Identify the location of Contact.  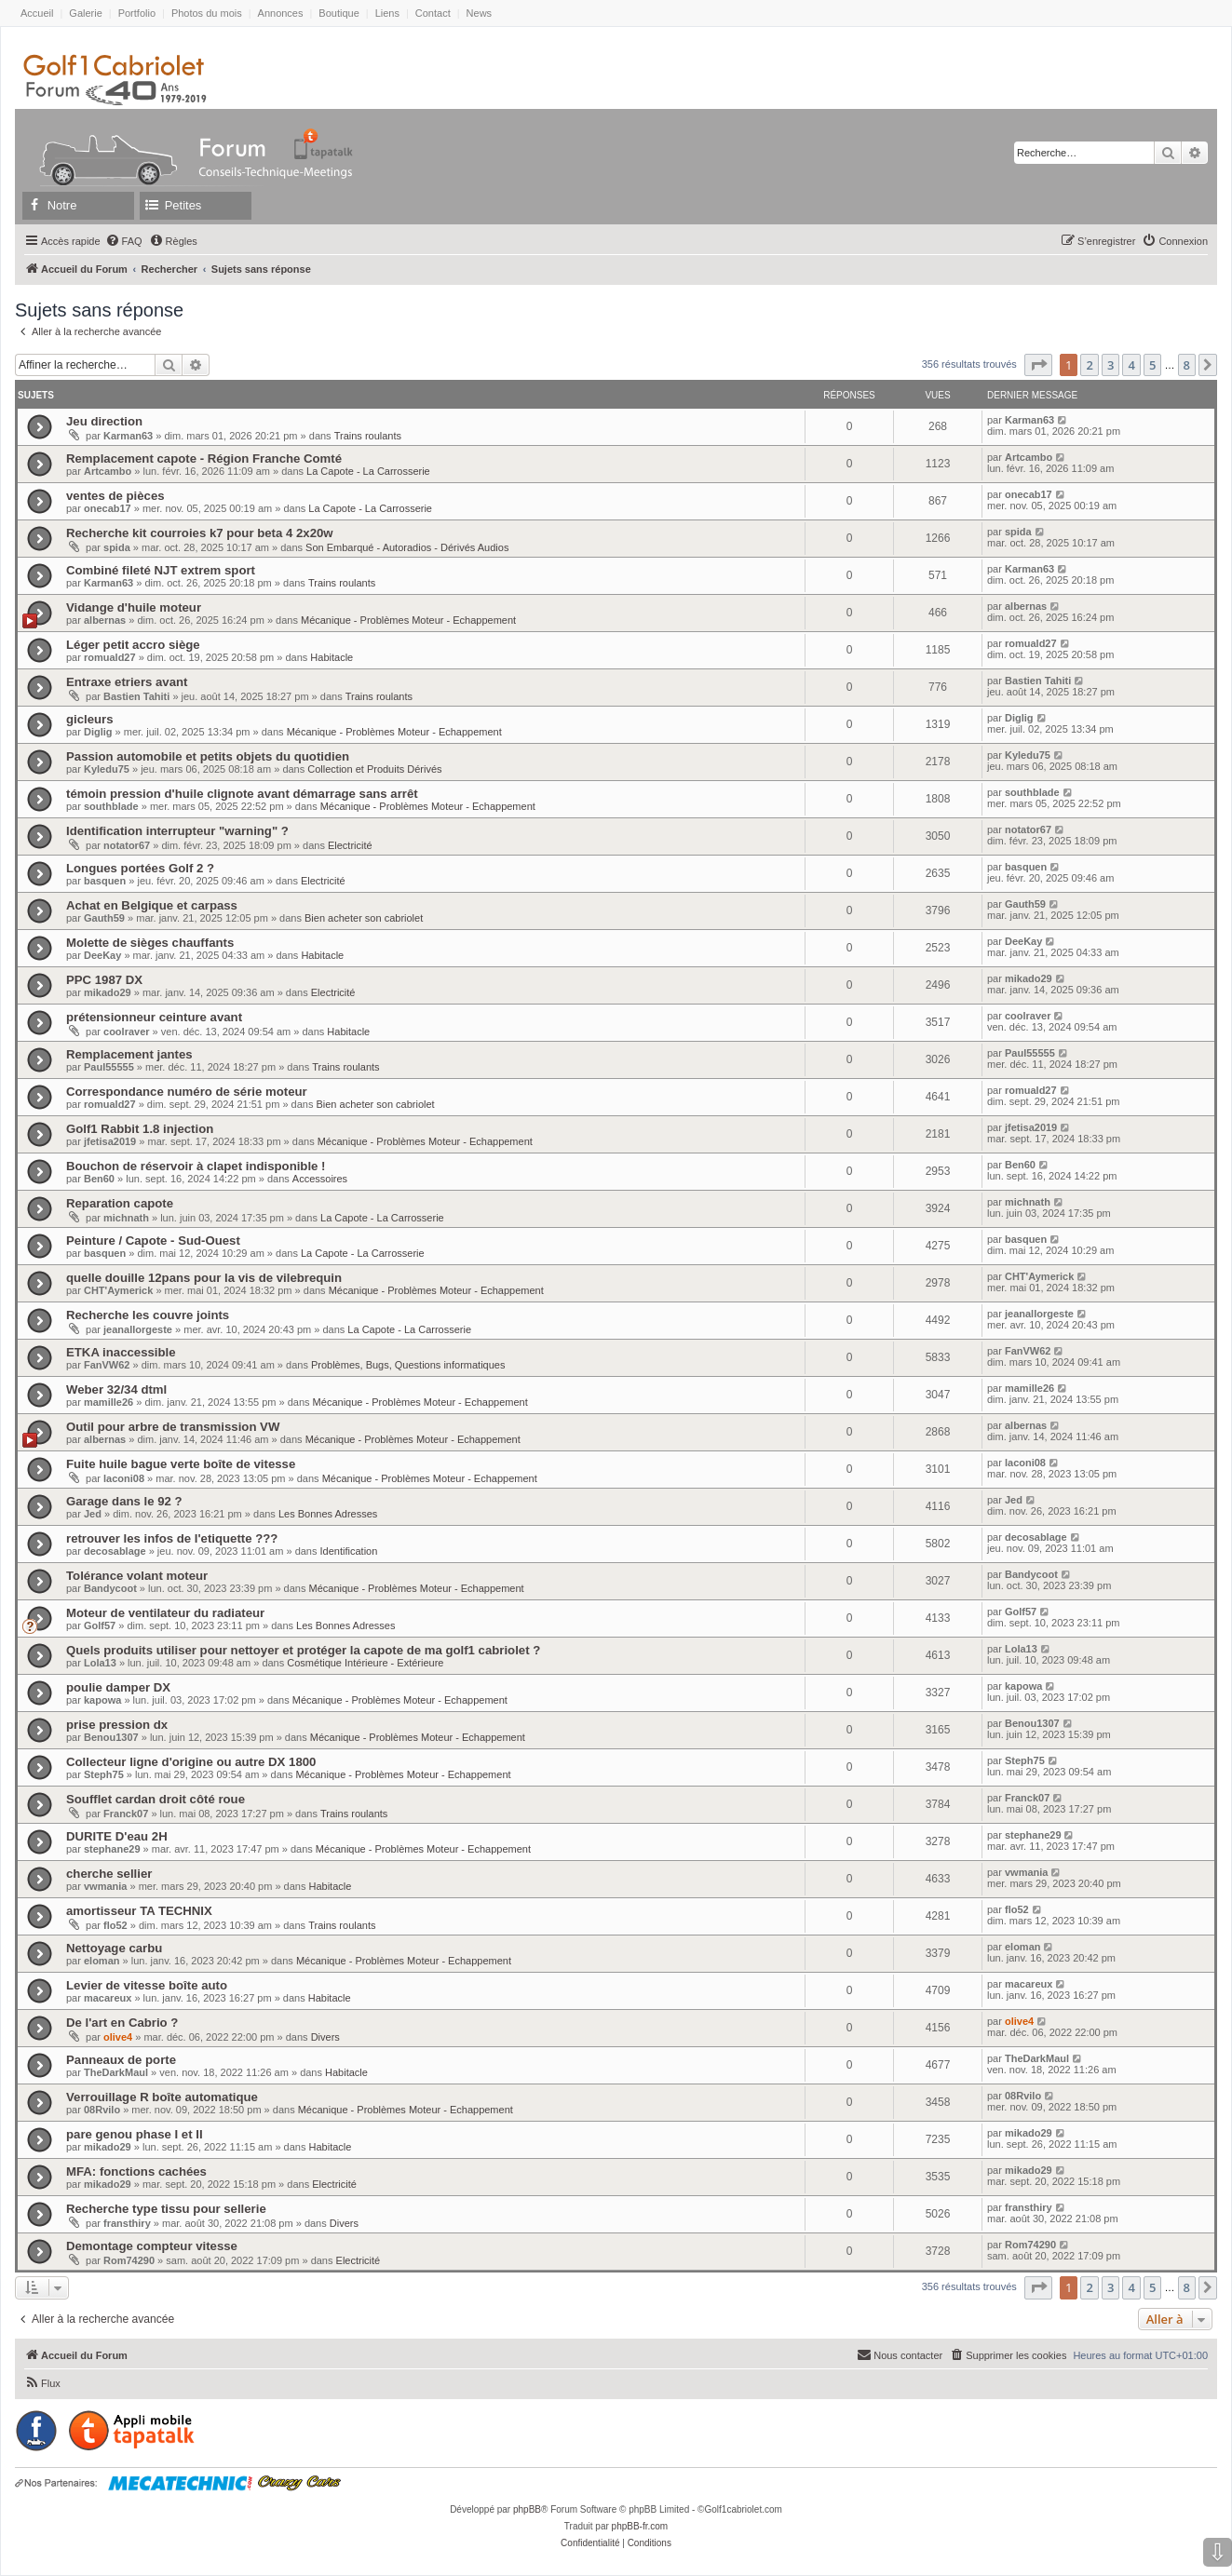
(433, 13).